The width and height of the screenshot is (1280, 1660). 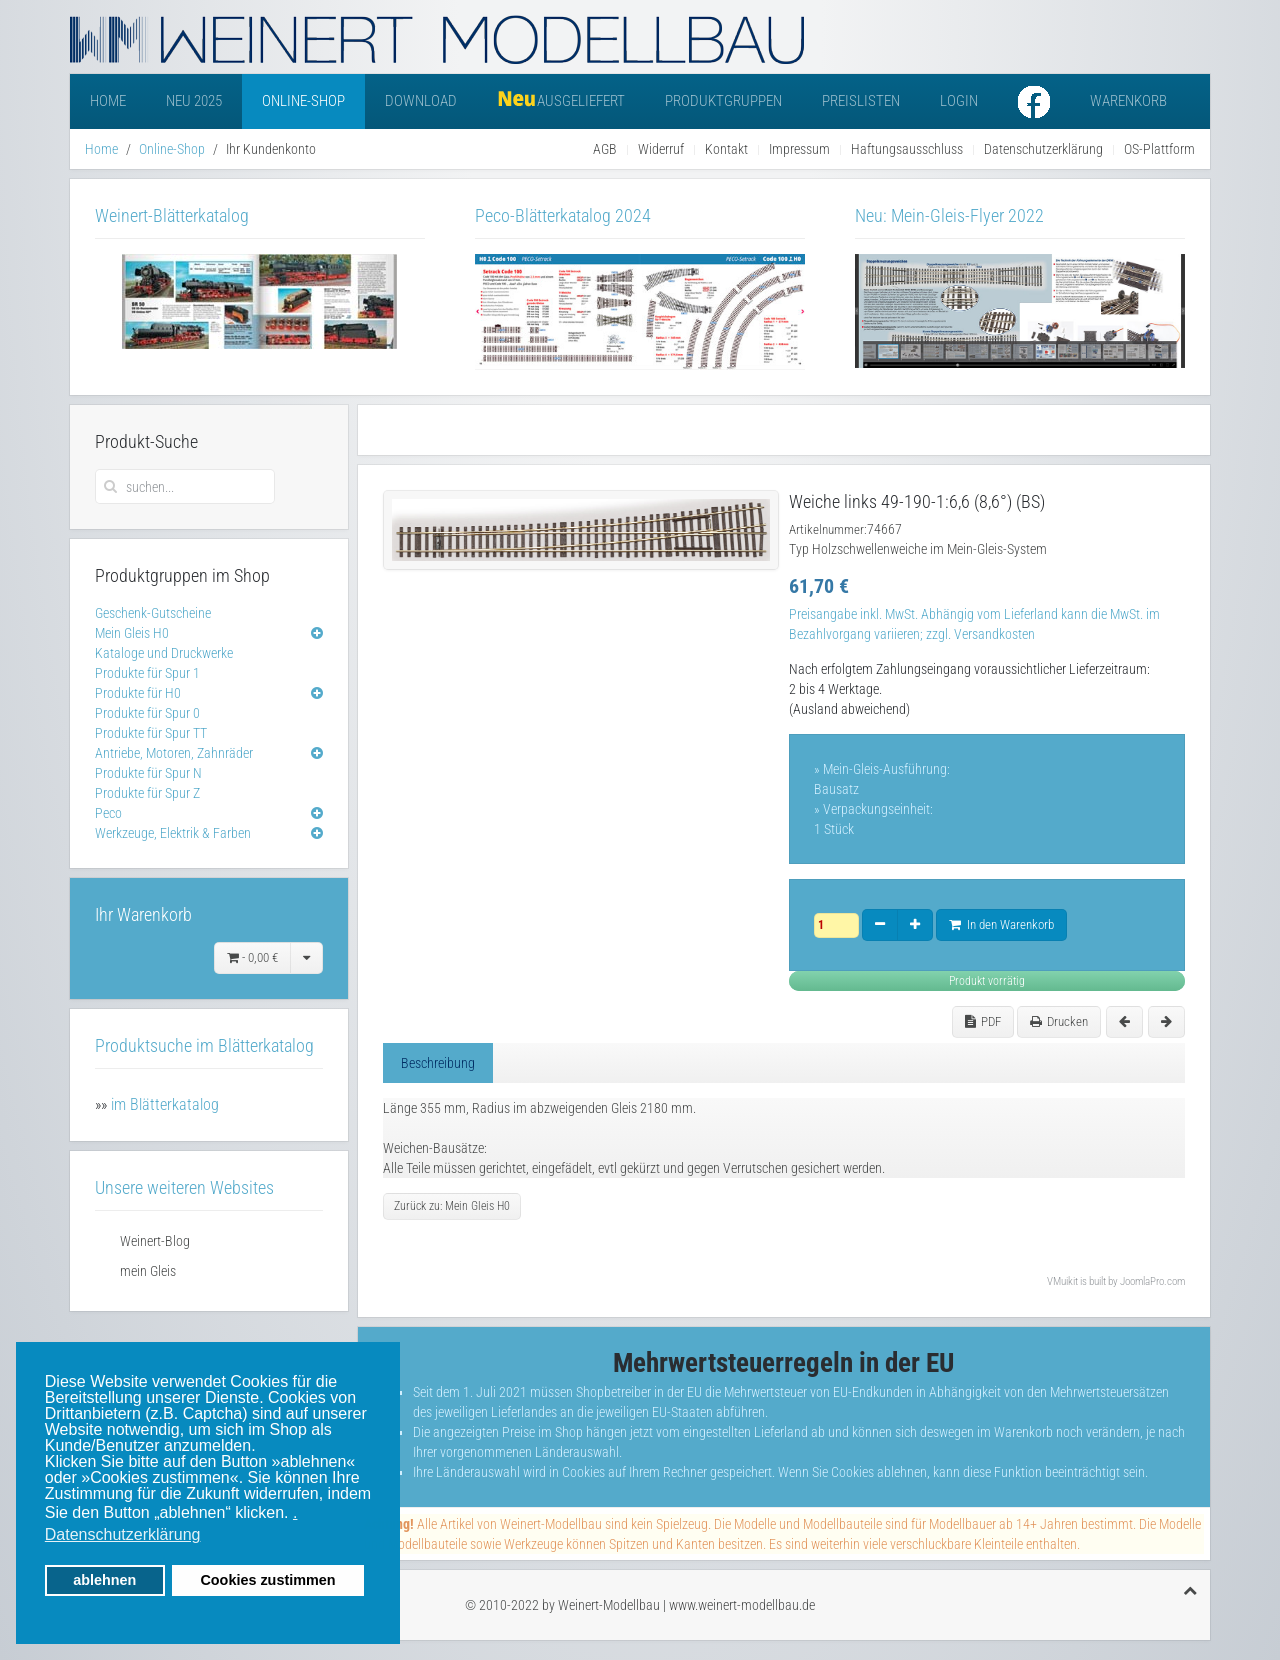 I want to click on Online-Shop, so click(x=303, y=101).